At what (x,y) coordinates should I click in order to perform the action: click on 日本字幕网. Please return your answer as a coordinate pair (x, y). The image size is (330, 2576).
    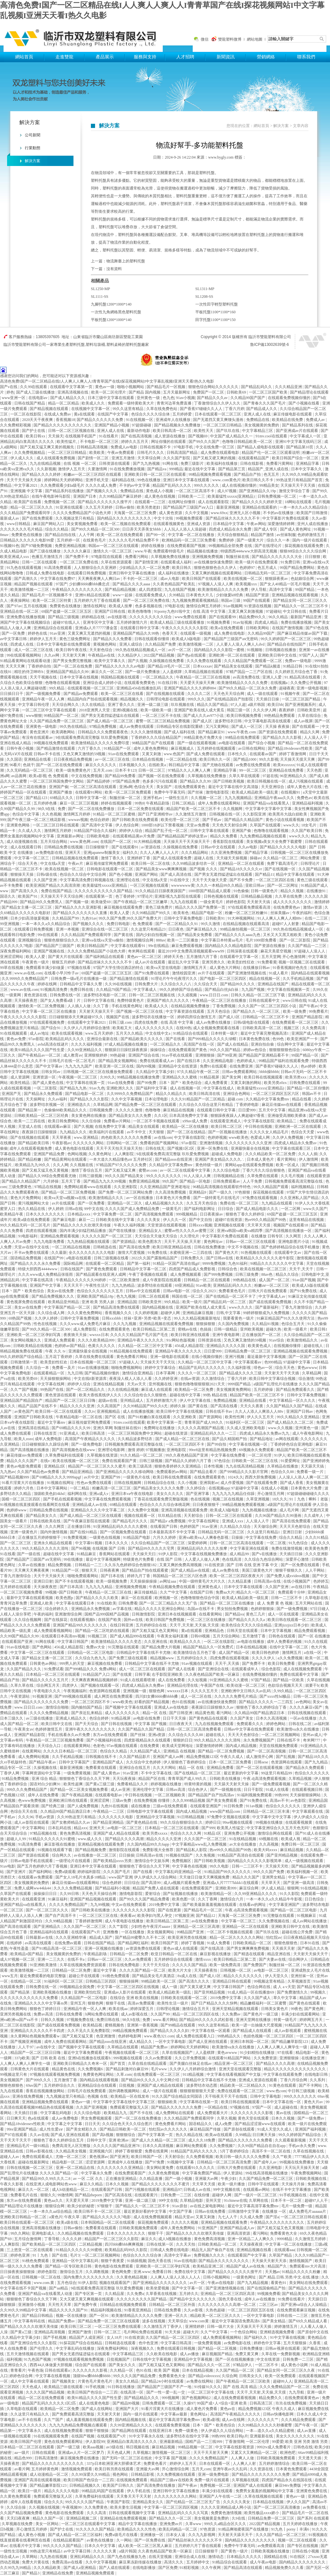
    Looking at the image, I should click on (166, 1373).